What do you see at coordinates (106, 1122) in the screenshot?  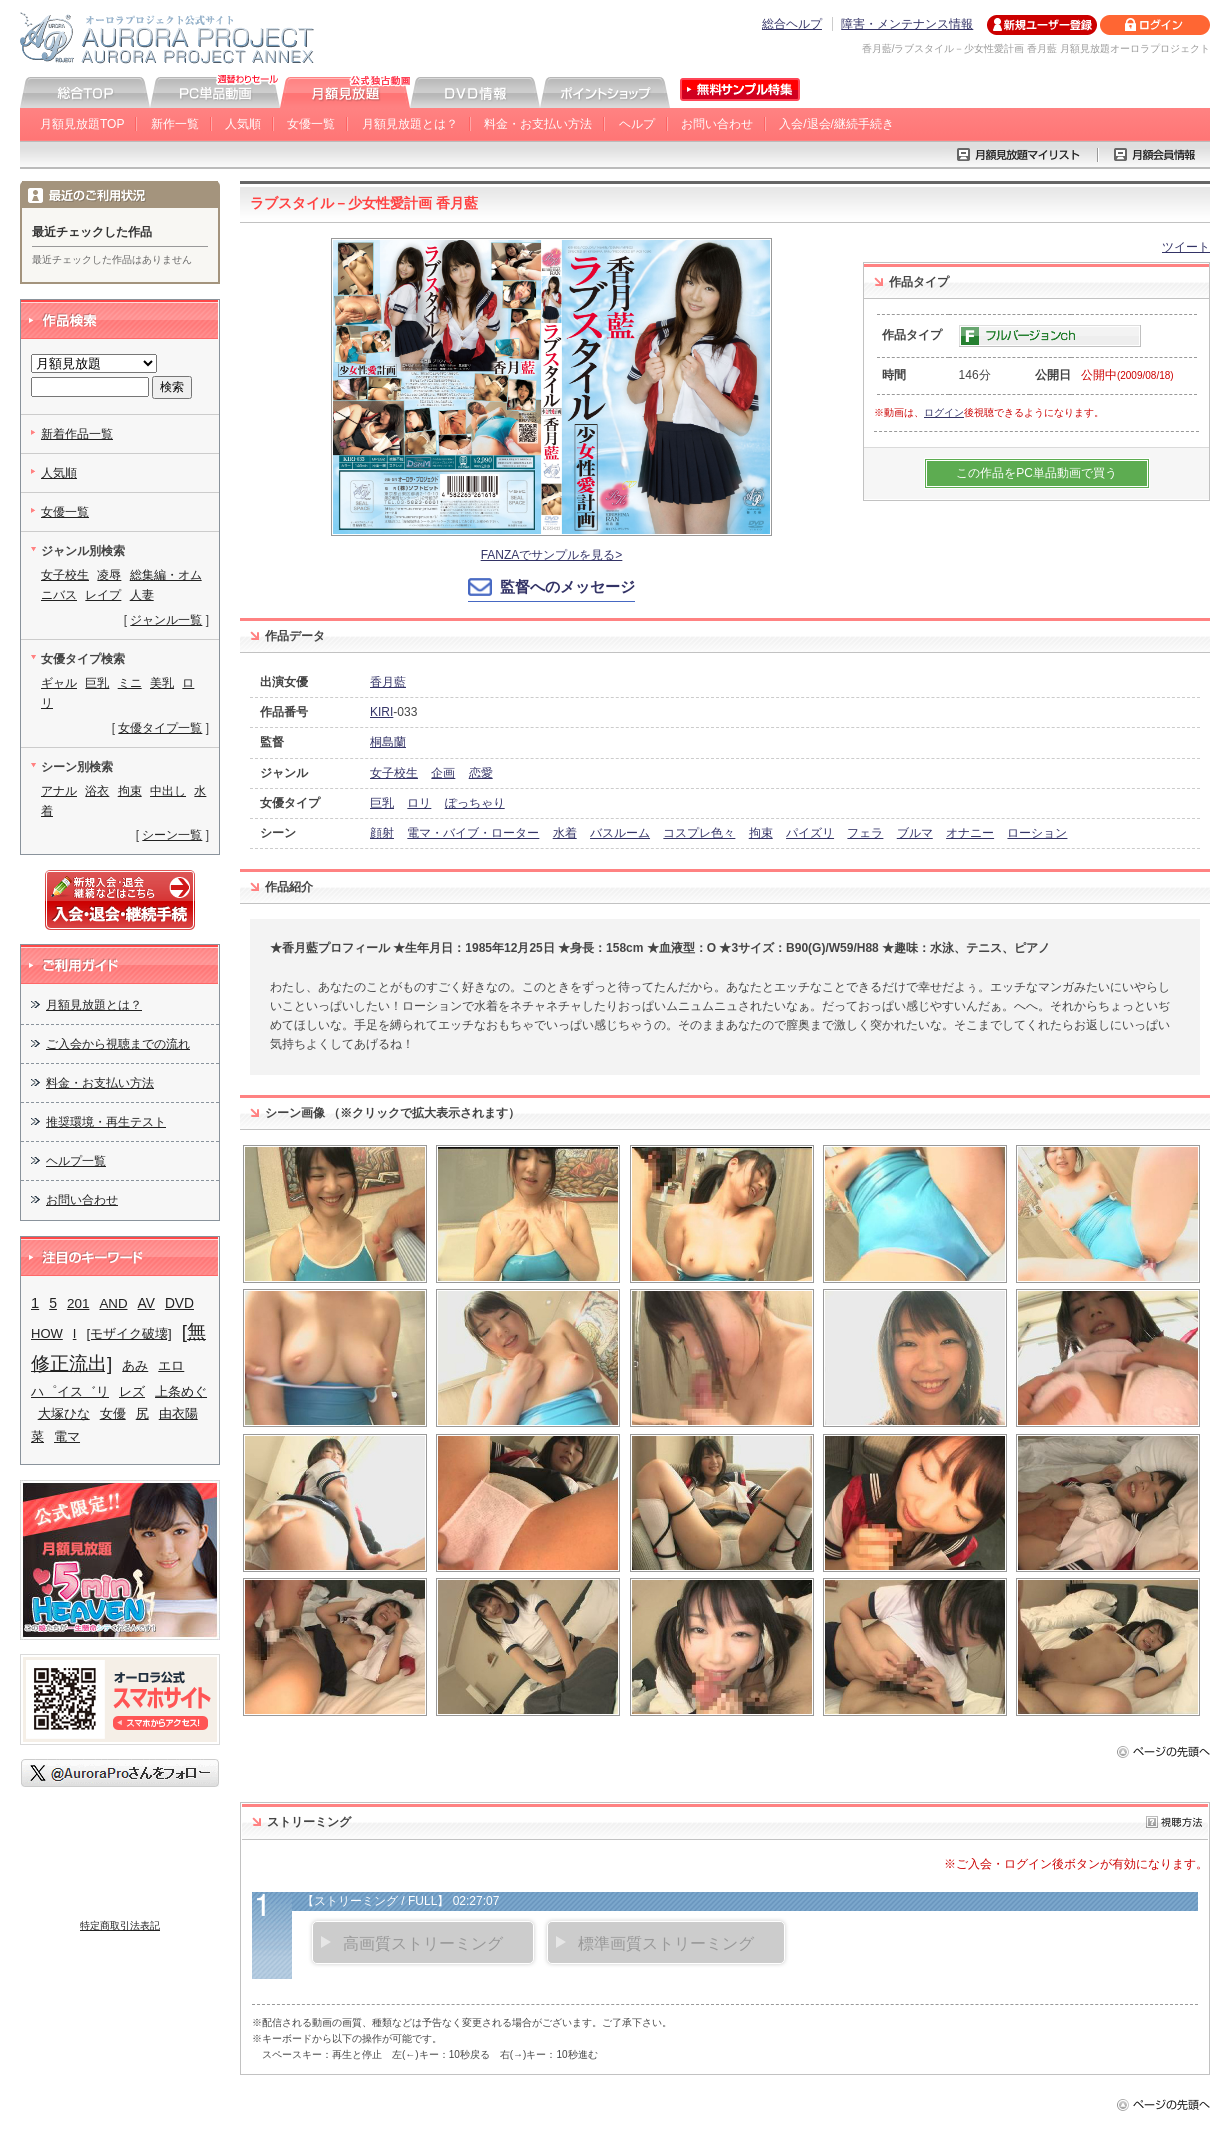 I see `推奨環境・再生テスト` at bounding box center [106, 1122].